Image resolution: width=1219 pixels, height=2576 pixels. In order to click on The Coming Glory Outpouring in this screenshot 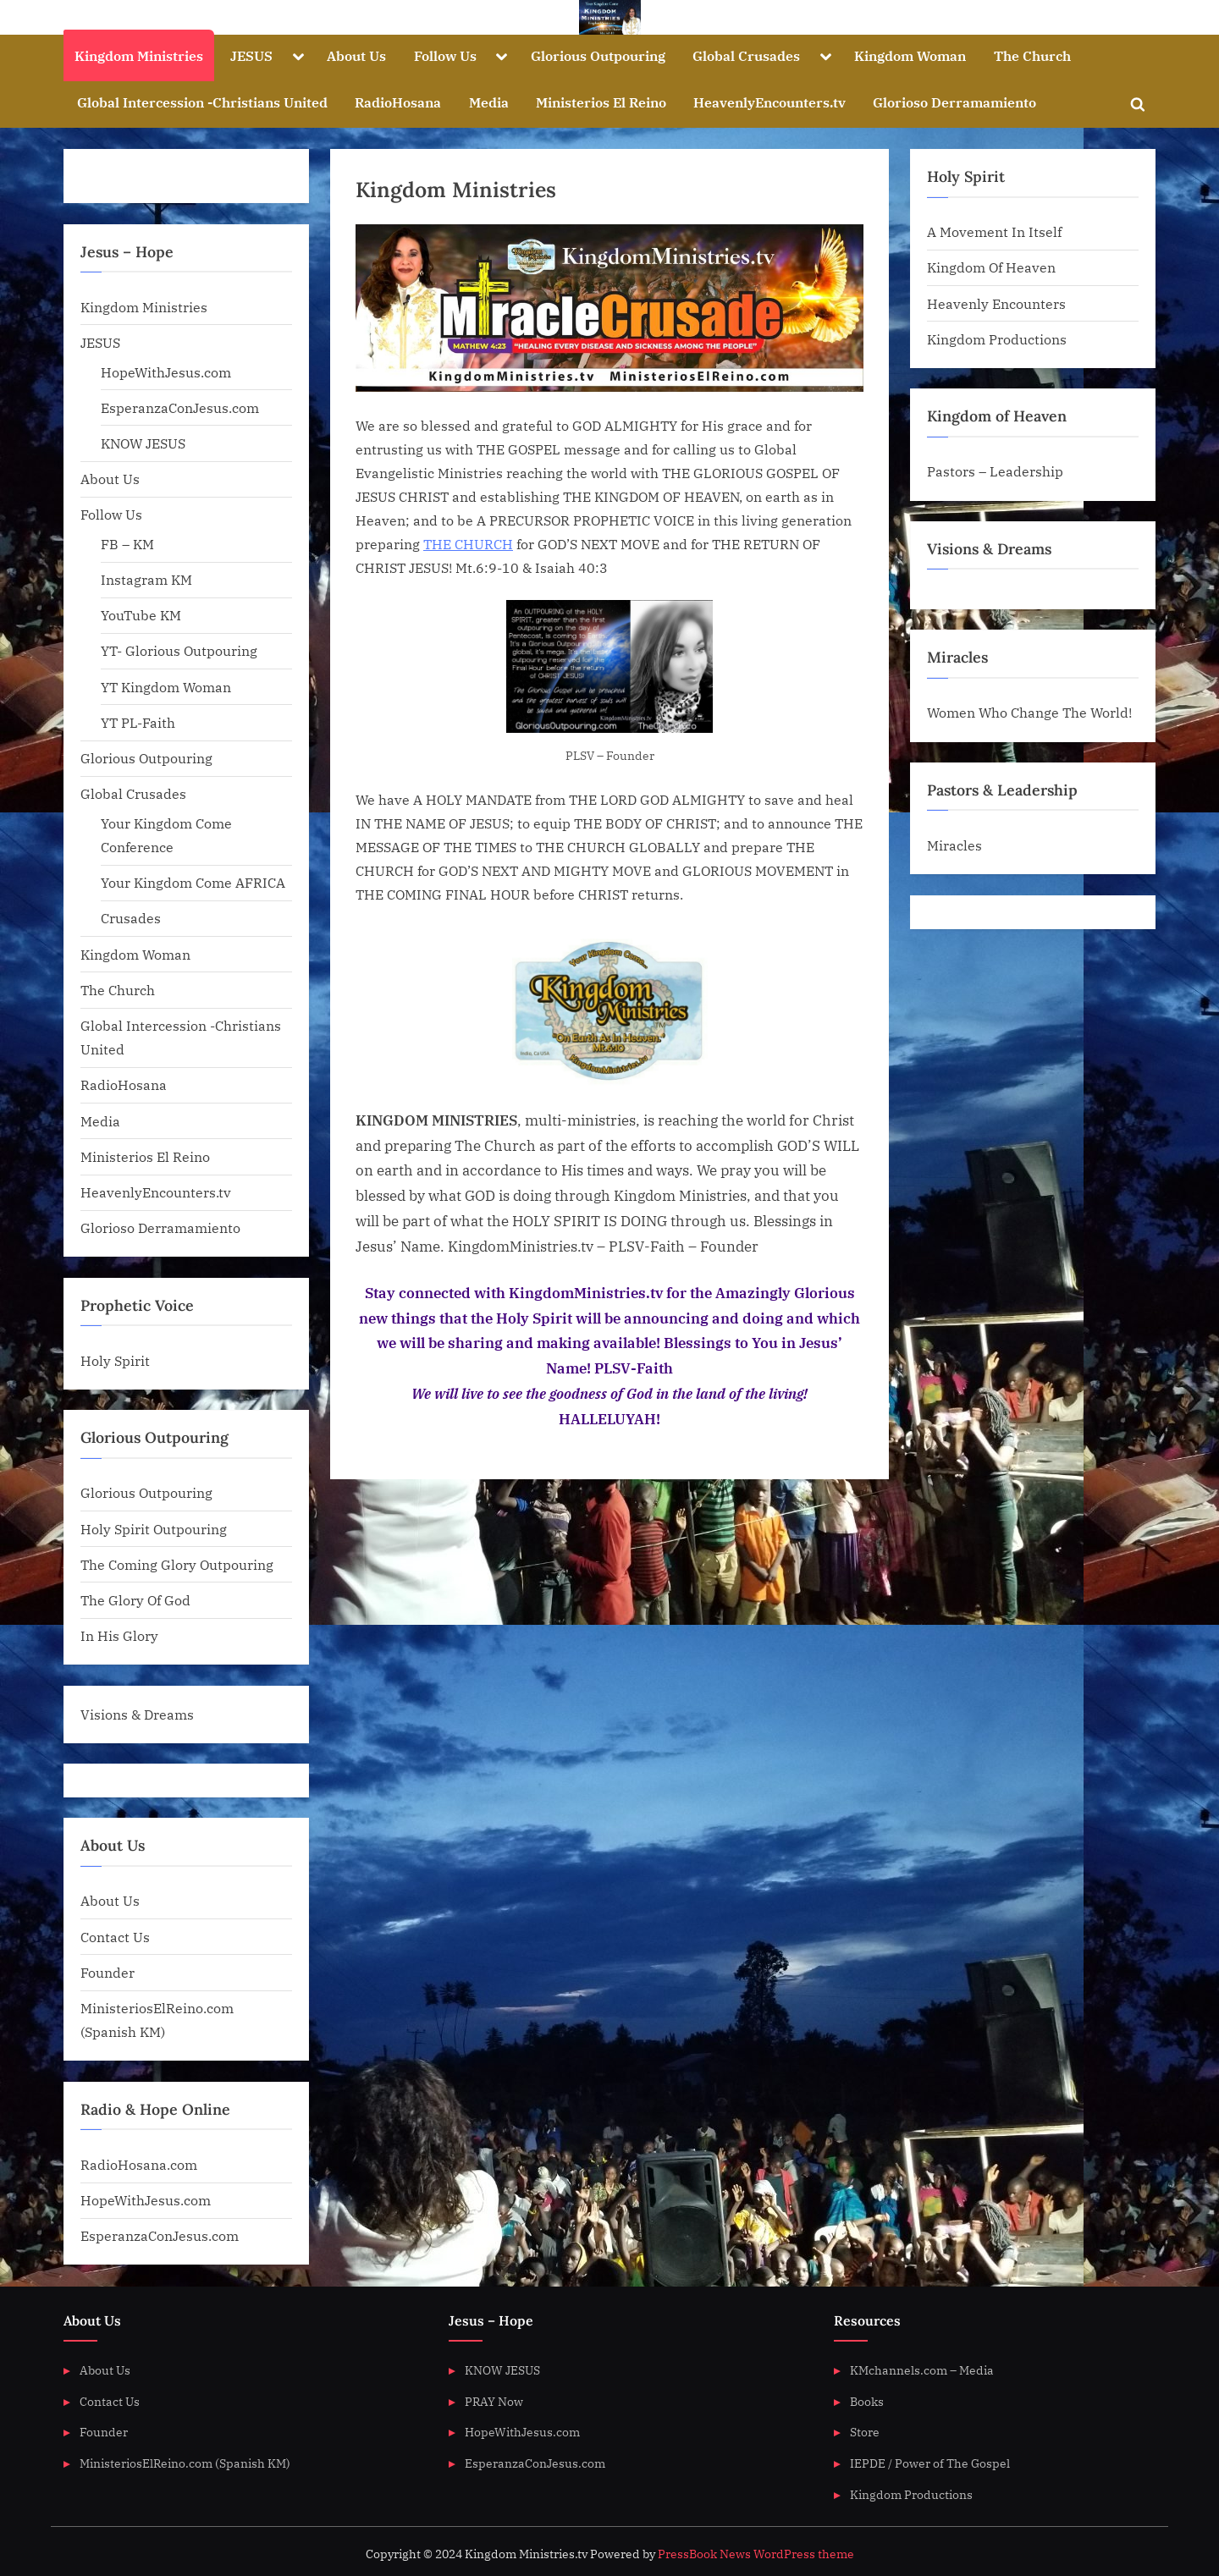, I will do `click(176, 1564)`.